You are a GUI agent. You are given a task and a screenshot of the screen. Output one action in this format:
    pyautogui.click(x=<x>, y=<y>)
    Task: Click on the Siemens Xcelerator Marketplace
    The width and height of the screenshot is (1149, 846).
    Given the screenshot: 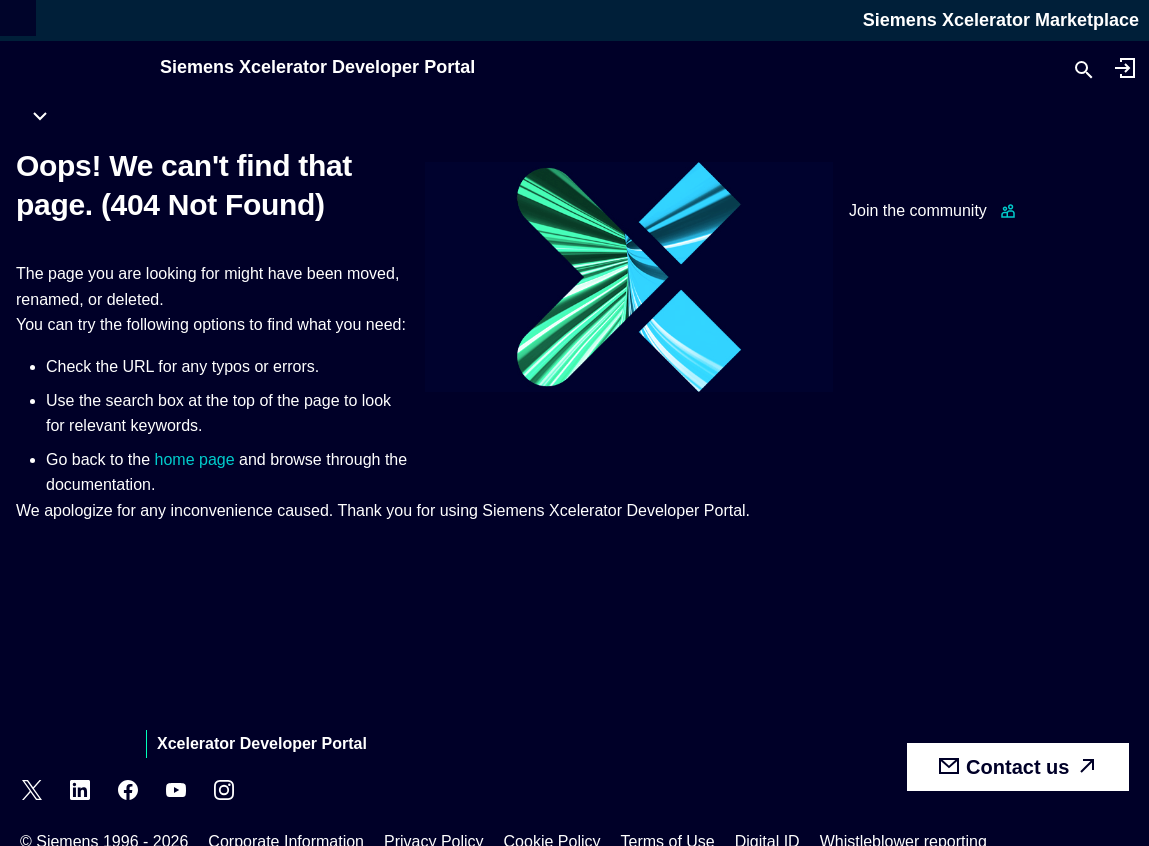 What is the action you would take?
    pyautogui.click(x=1001, y=20)
    